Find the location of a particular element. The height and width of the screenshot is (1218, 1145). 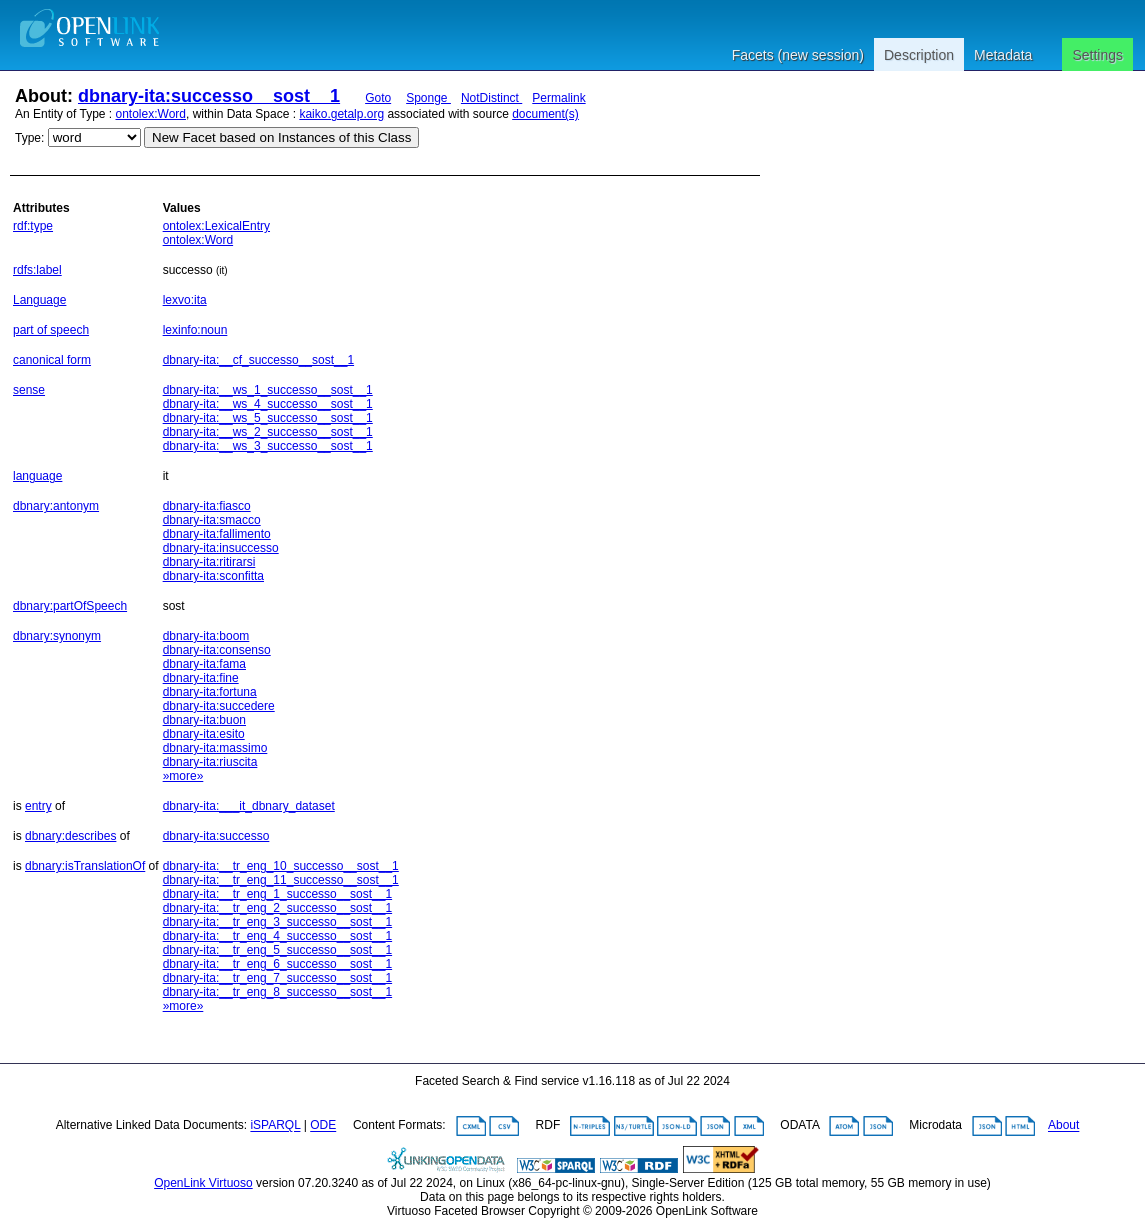

dbnary-ita:__tr_eng_6_successo__sost__1 is located at coordinates (278, 964).